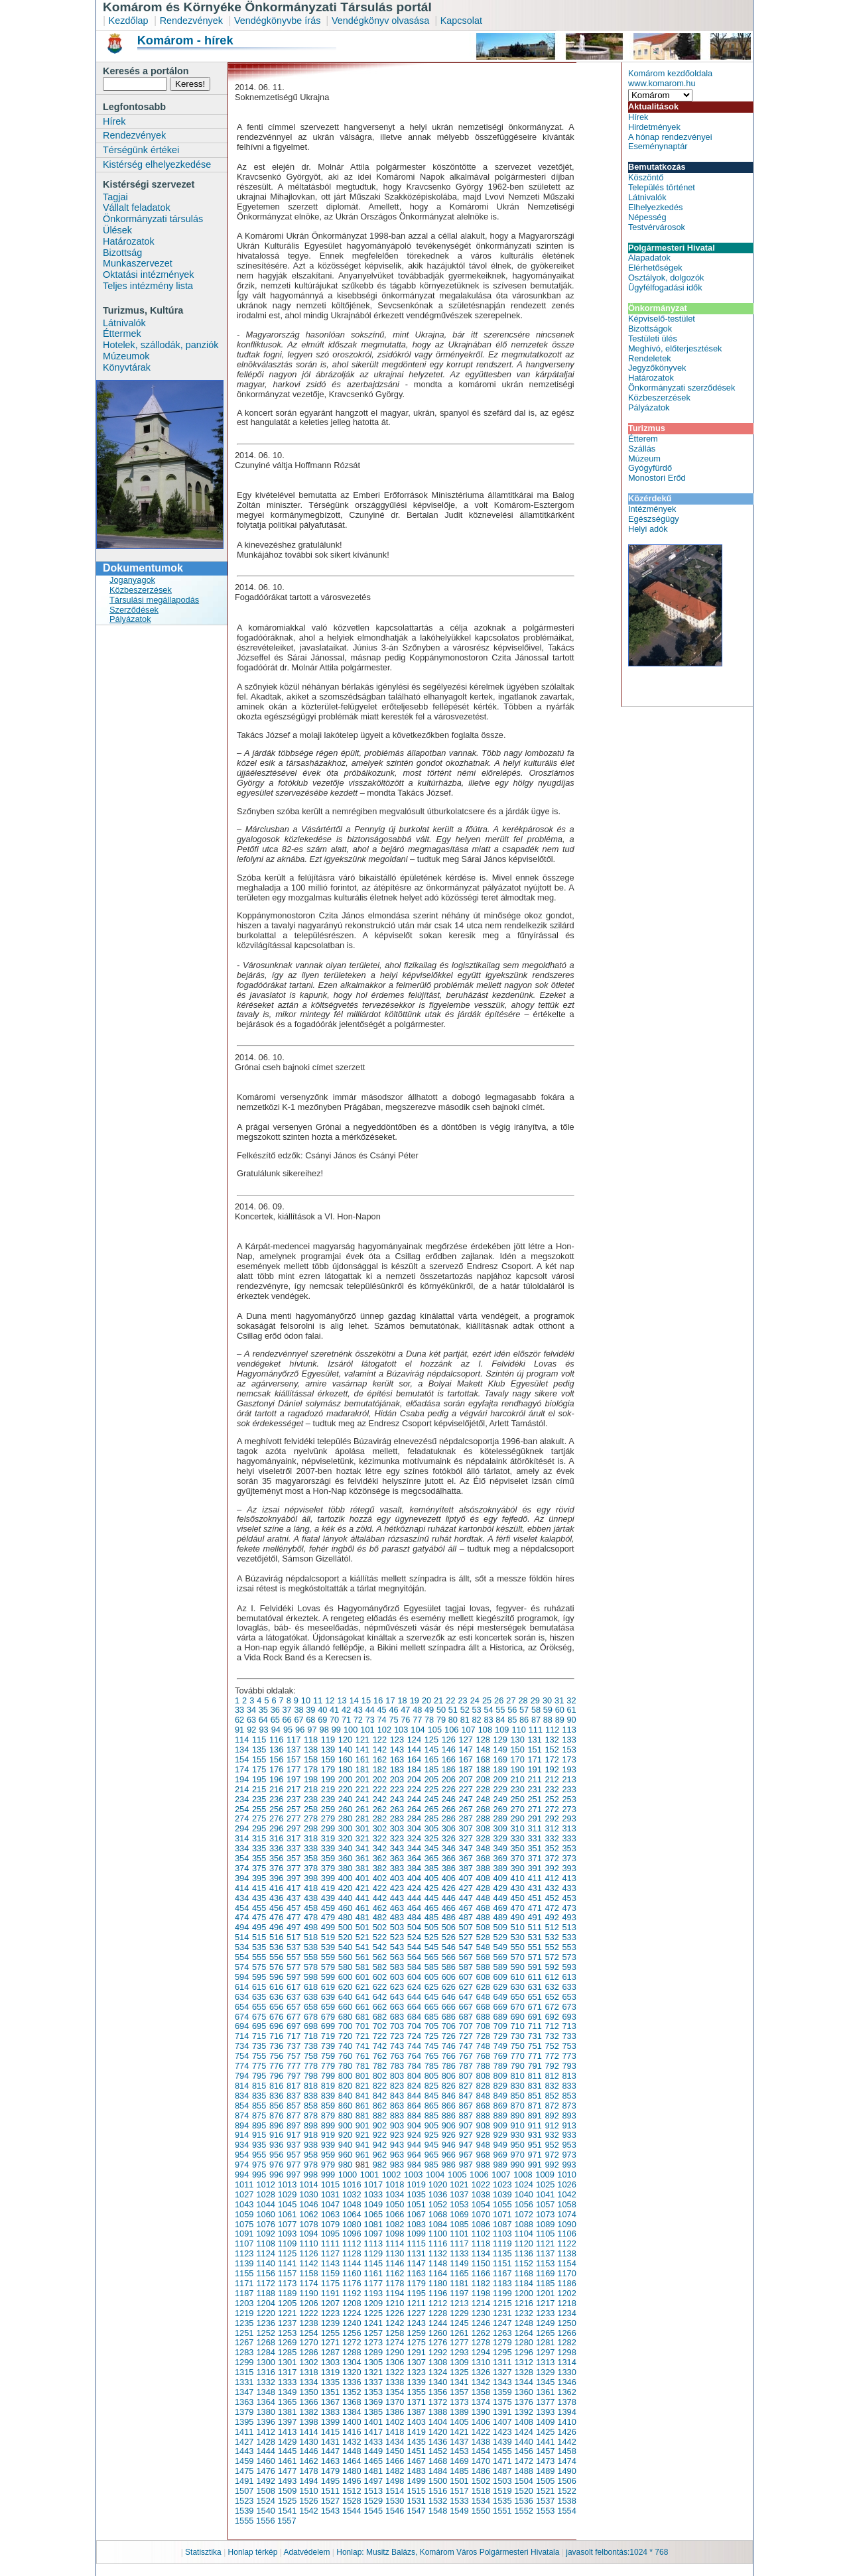 This screenshot has width=849, height=2576. I want to click on 88, so click(548, 1720).